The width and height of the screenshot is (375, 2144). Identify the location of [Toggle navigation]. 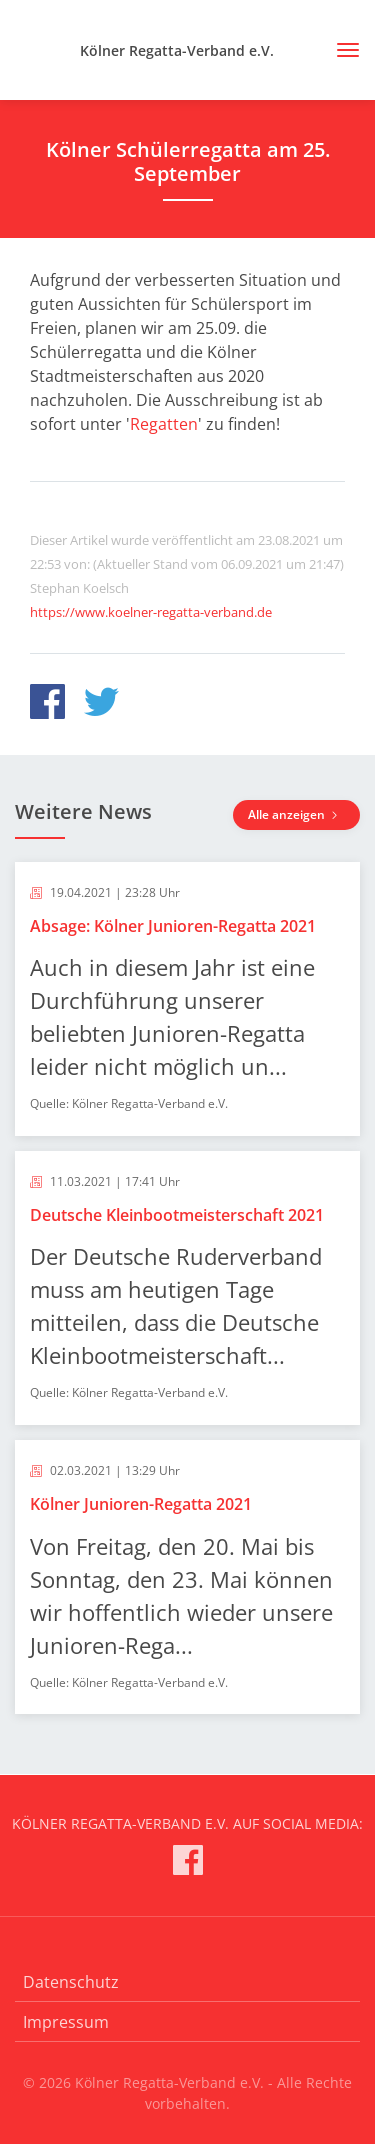
(340, 50).